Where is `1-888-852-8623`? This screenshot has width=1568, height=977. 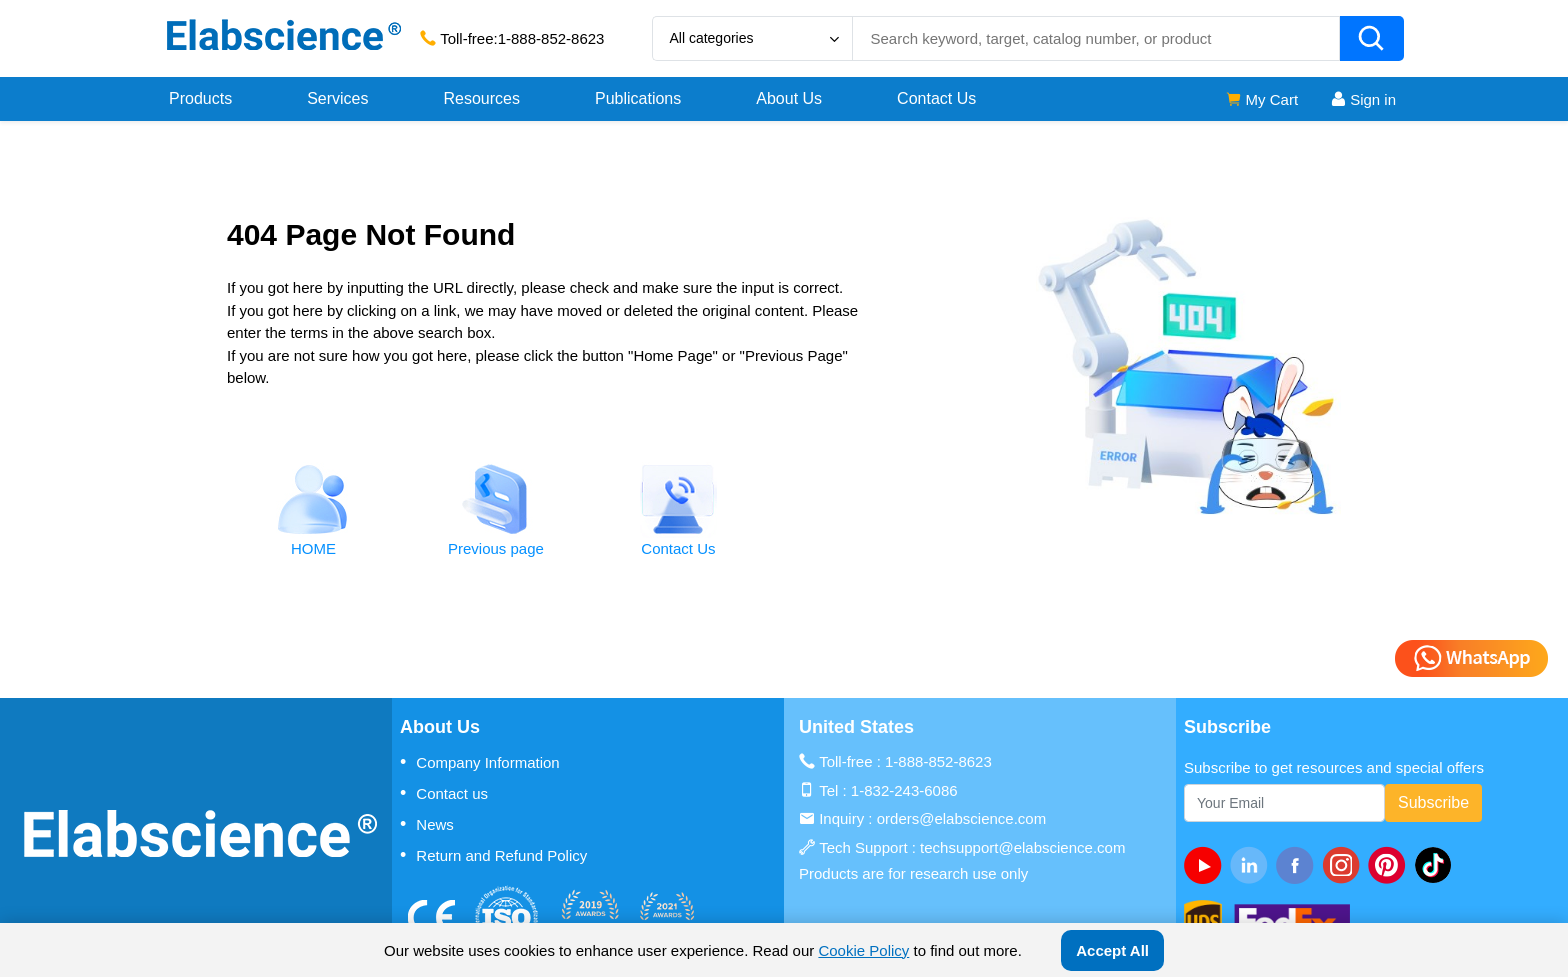
1-888-852-8623 is located at coordinates (551, 38).